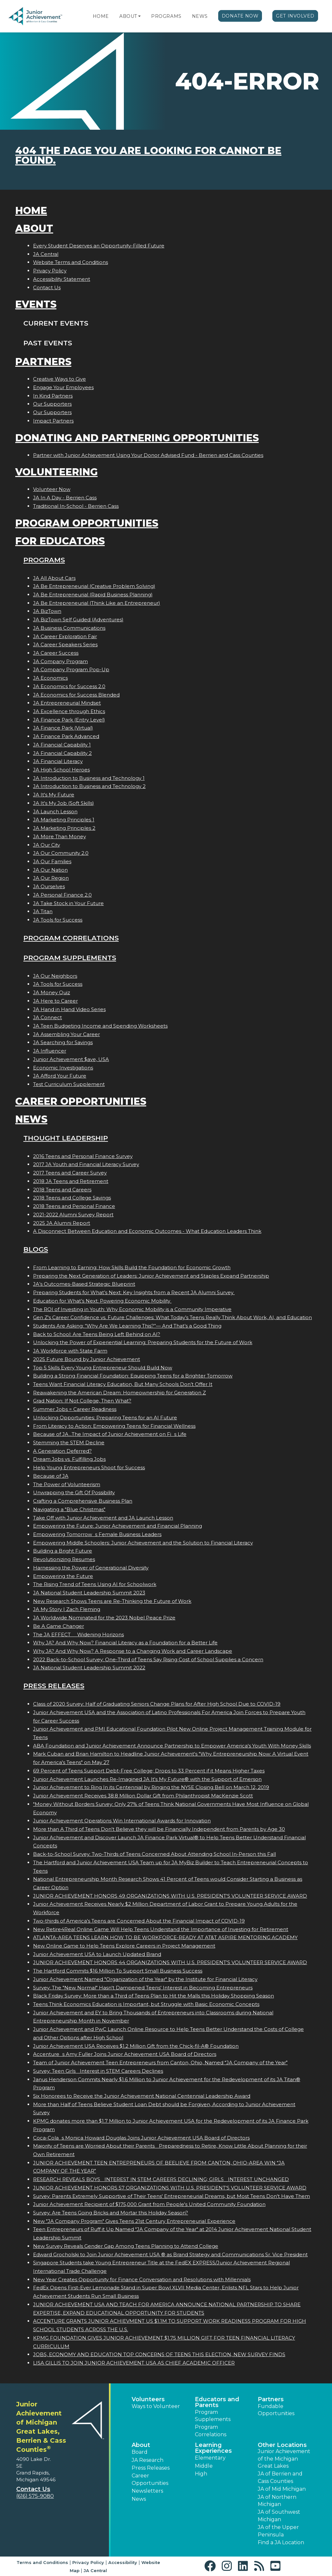 This screenshot has width=332, height=2576. What do you see at coordinates (65, 636) in the screenshot?
I see `JA Career Exploration Fair` at bounding box center [65, 636].